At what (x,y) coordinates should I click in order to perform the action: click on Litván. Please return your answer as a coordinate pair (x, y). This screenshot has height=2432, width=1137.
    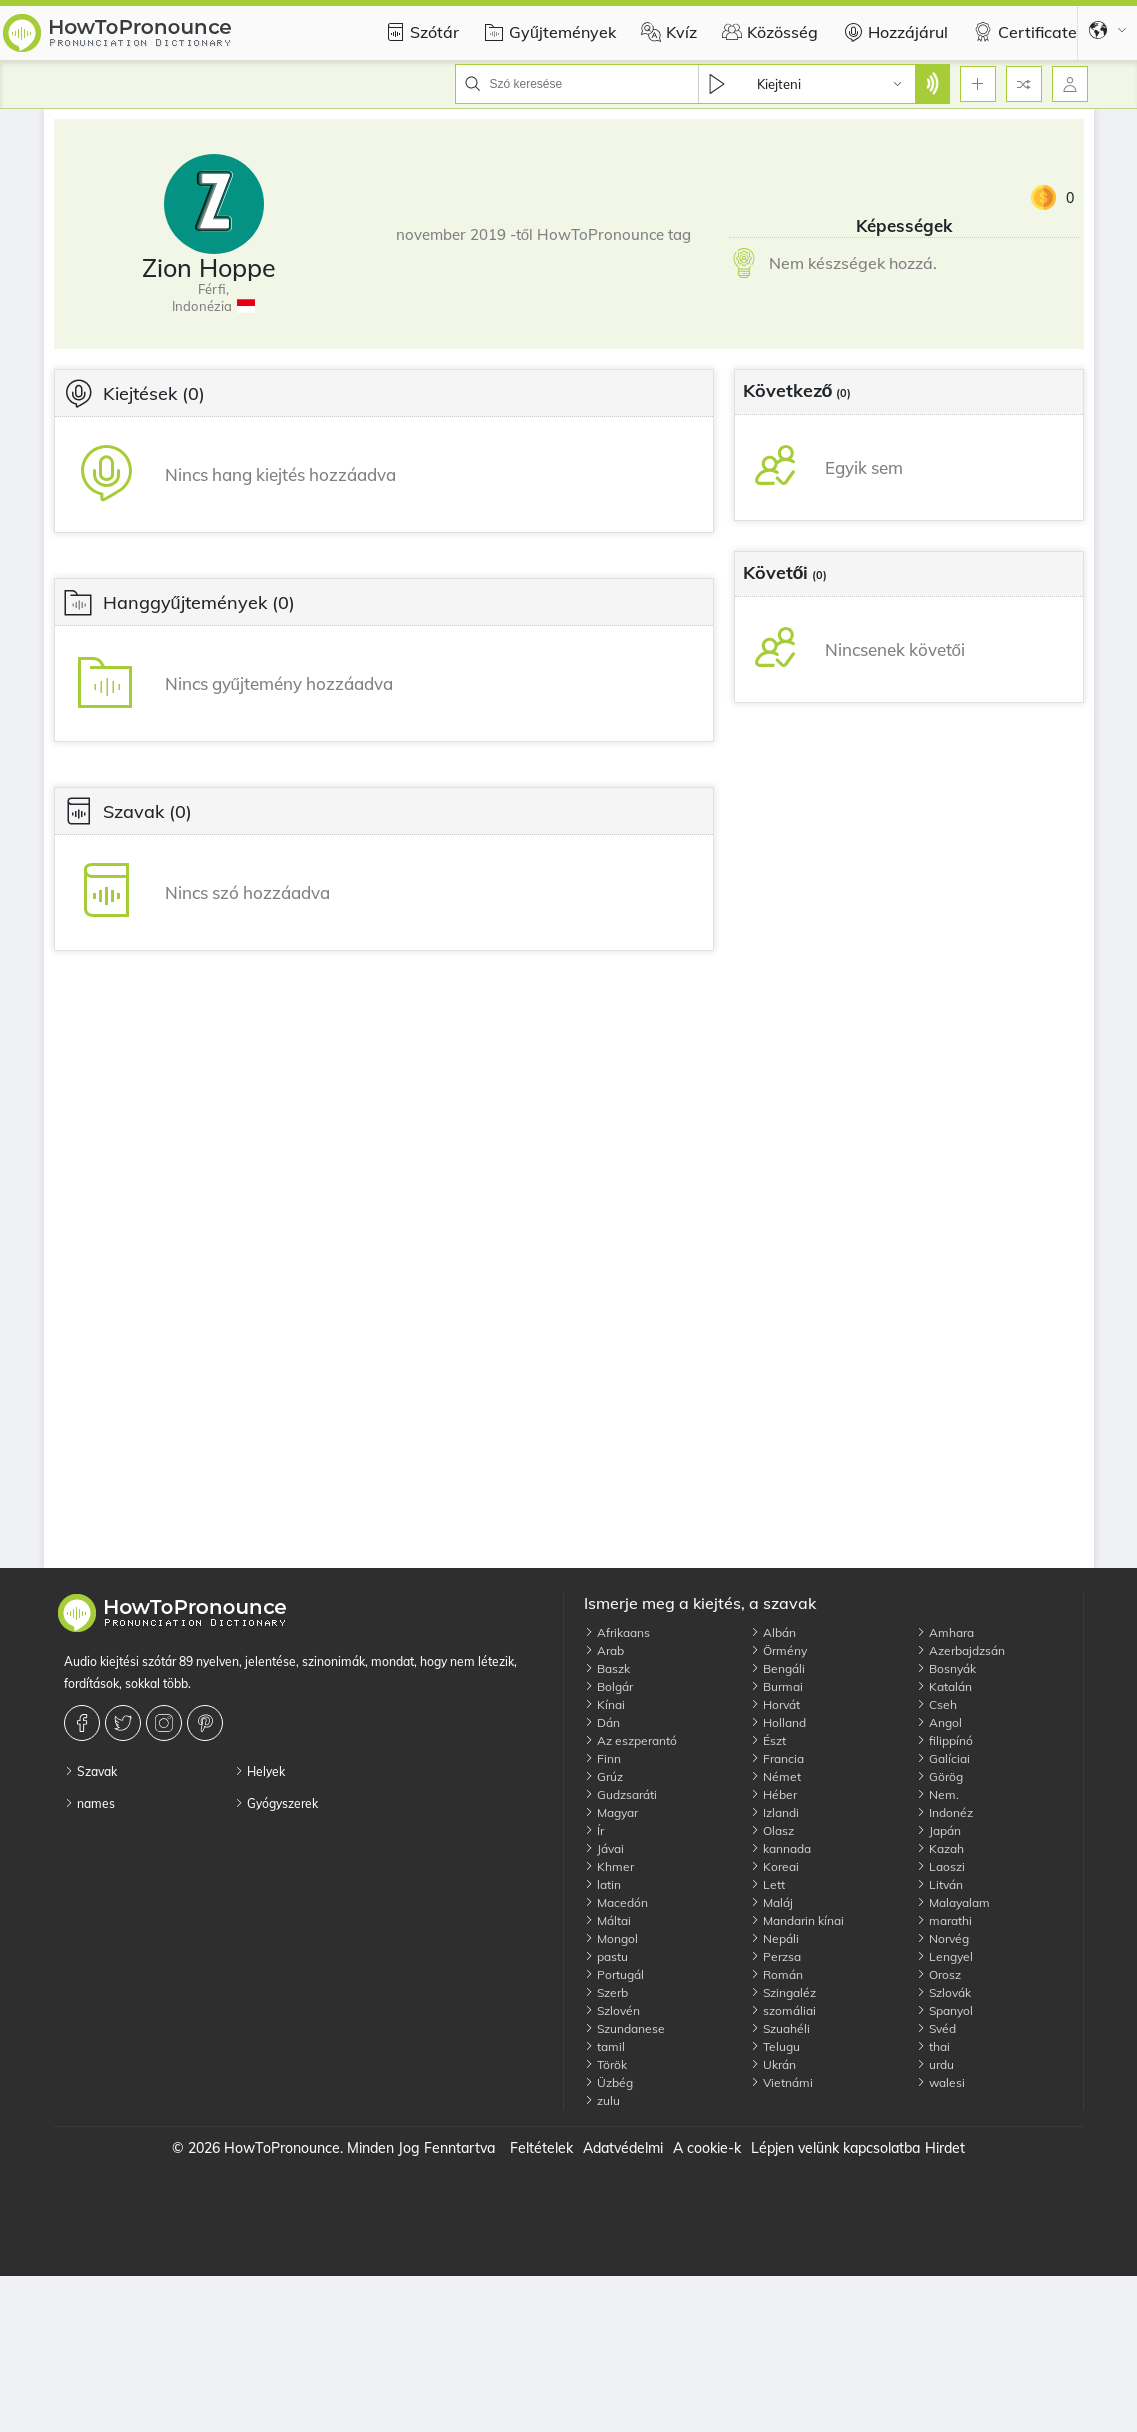
    Looking at the image, I should click on (939, 1884).